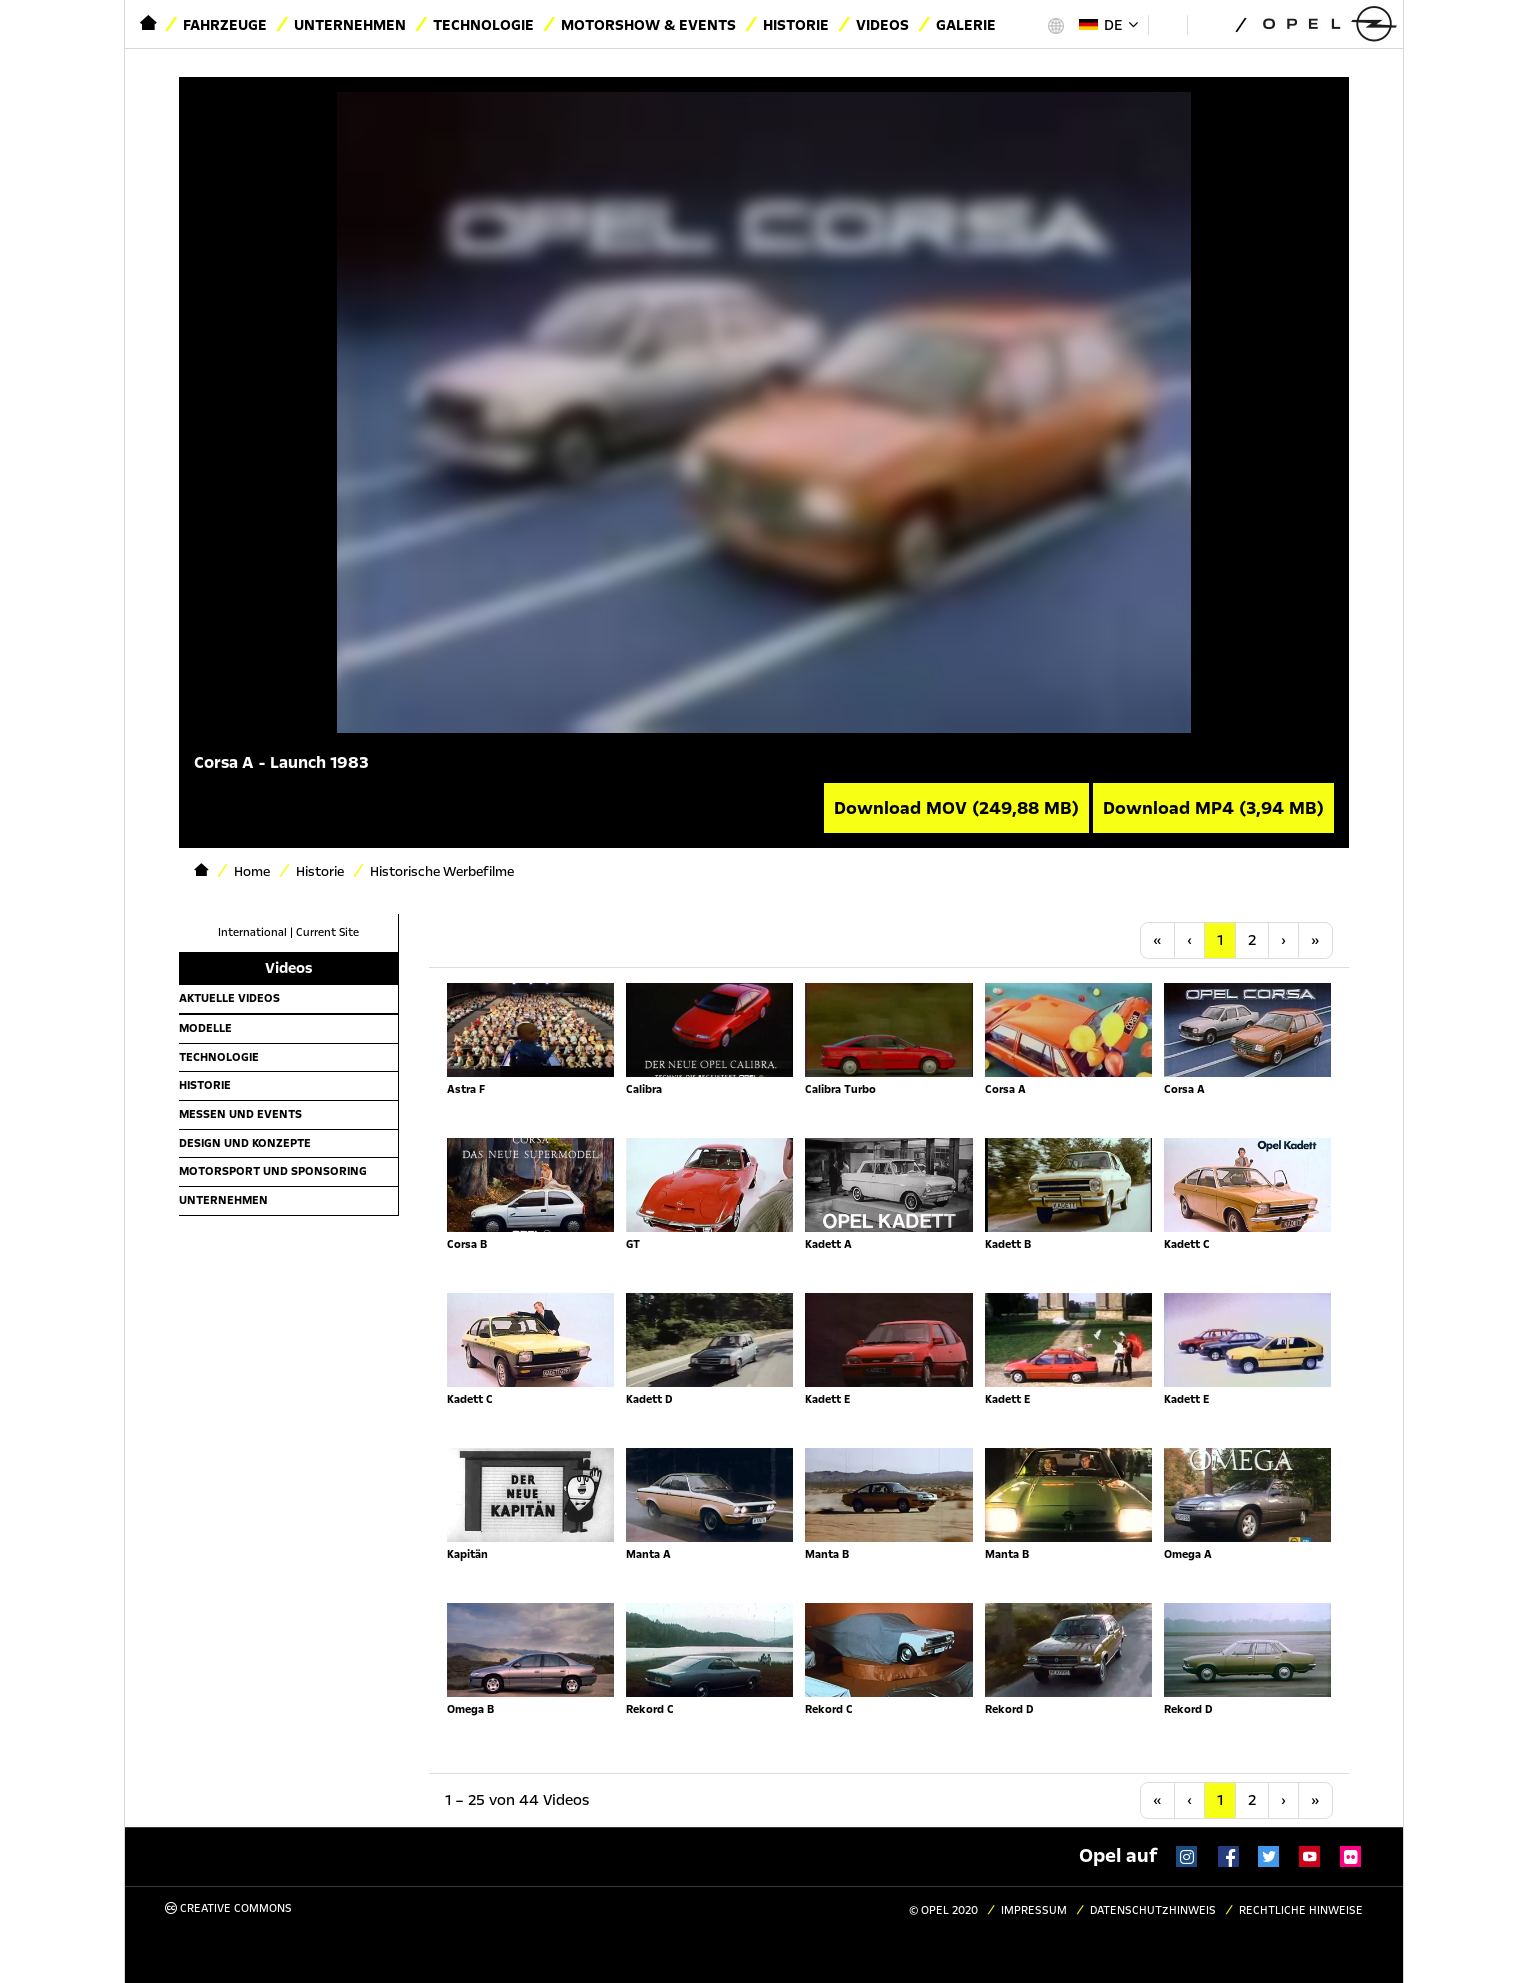 Image resolution: width=1528 pixels, height=1983 pixels. Describe the element at coordinates (966, 25) in the screenshot. I see `Galerie` at that location.